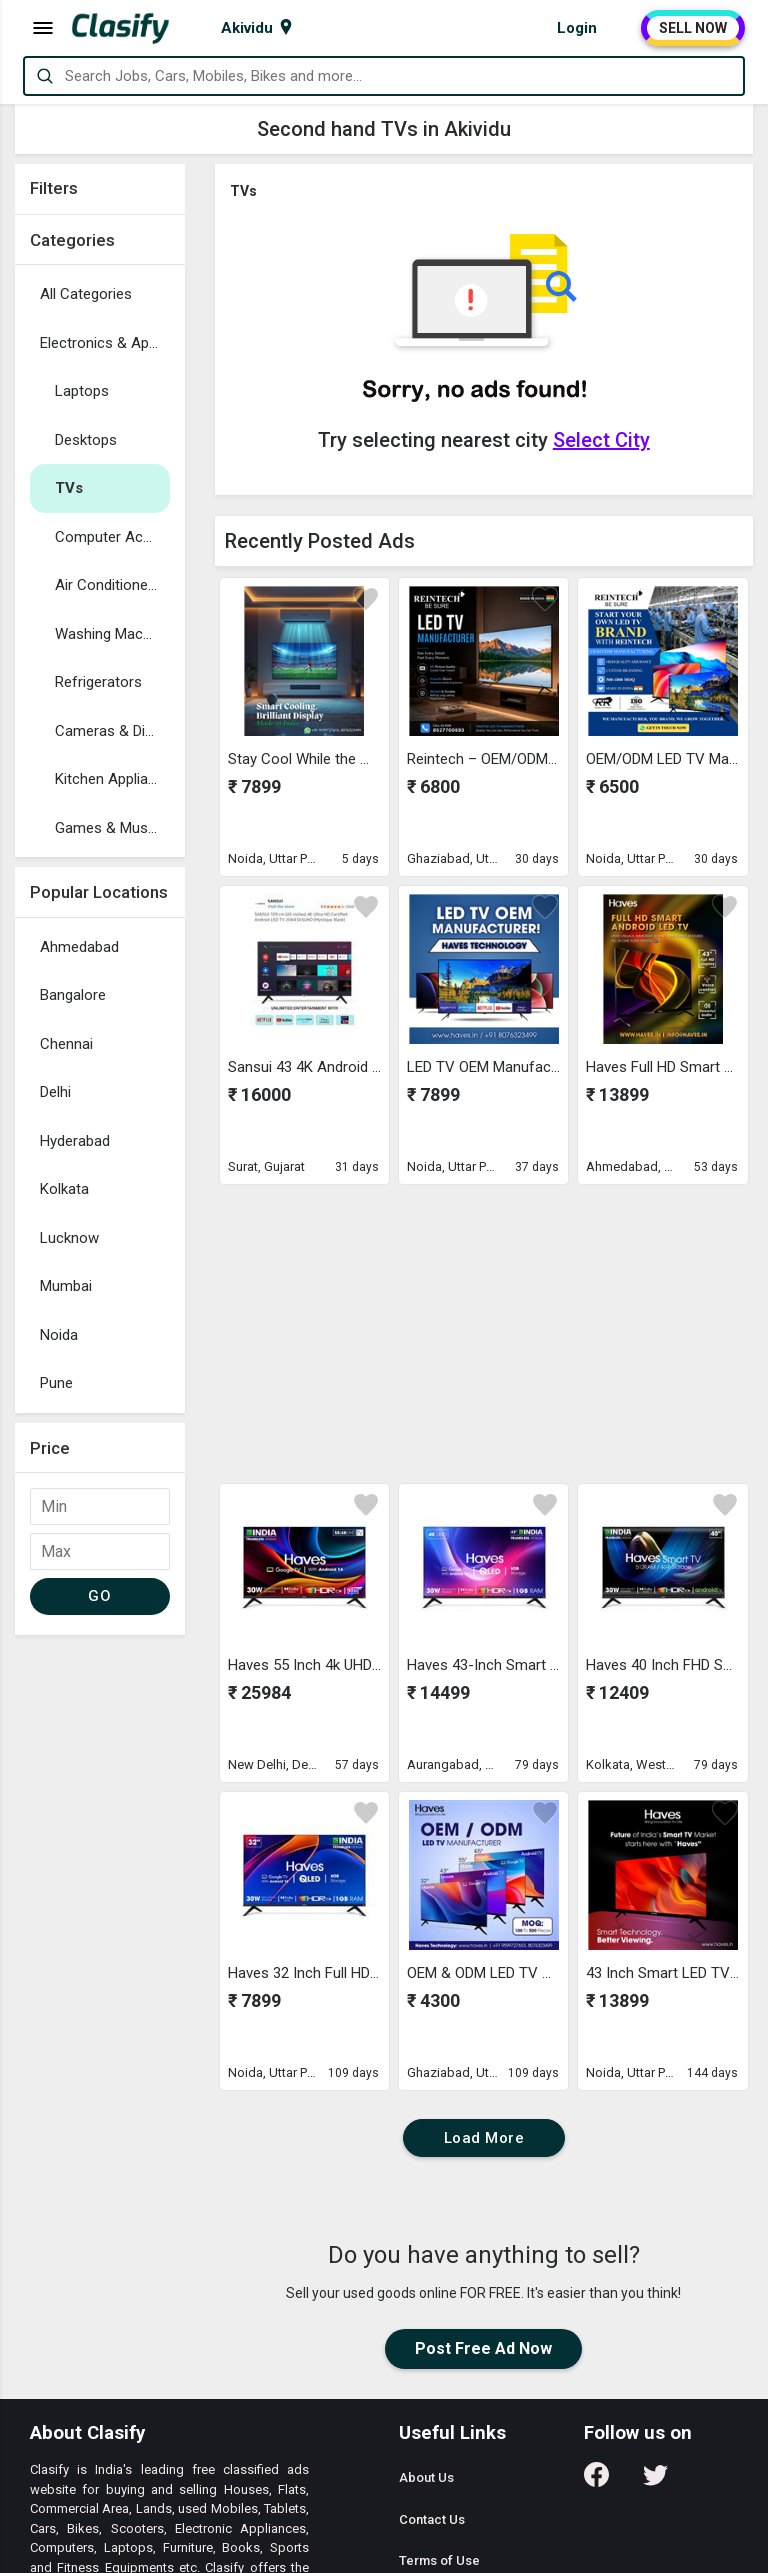 This screenshot has width=768, height=2573. What do you see at coordinates (99, 1596) in the screenshot?
I see `GO` at bounding box center [99, 1596].